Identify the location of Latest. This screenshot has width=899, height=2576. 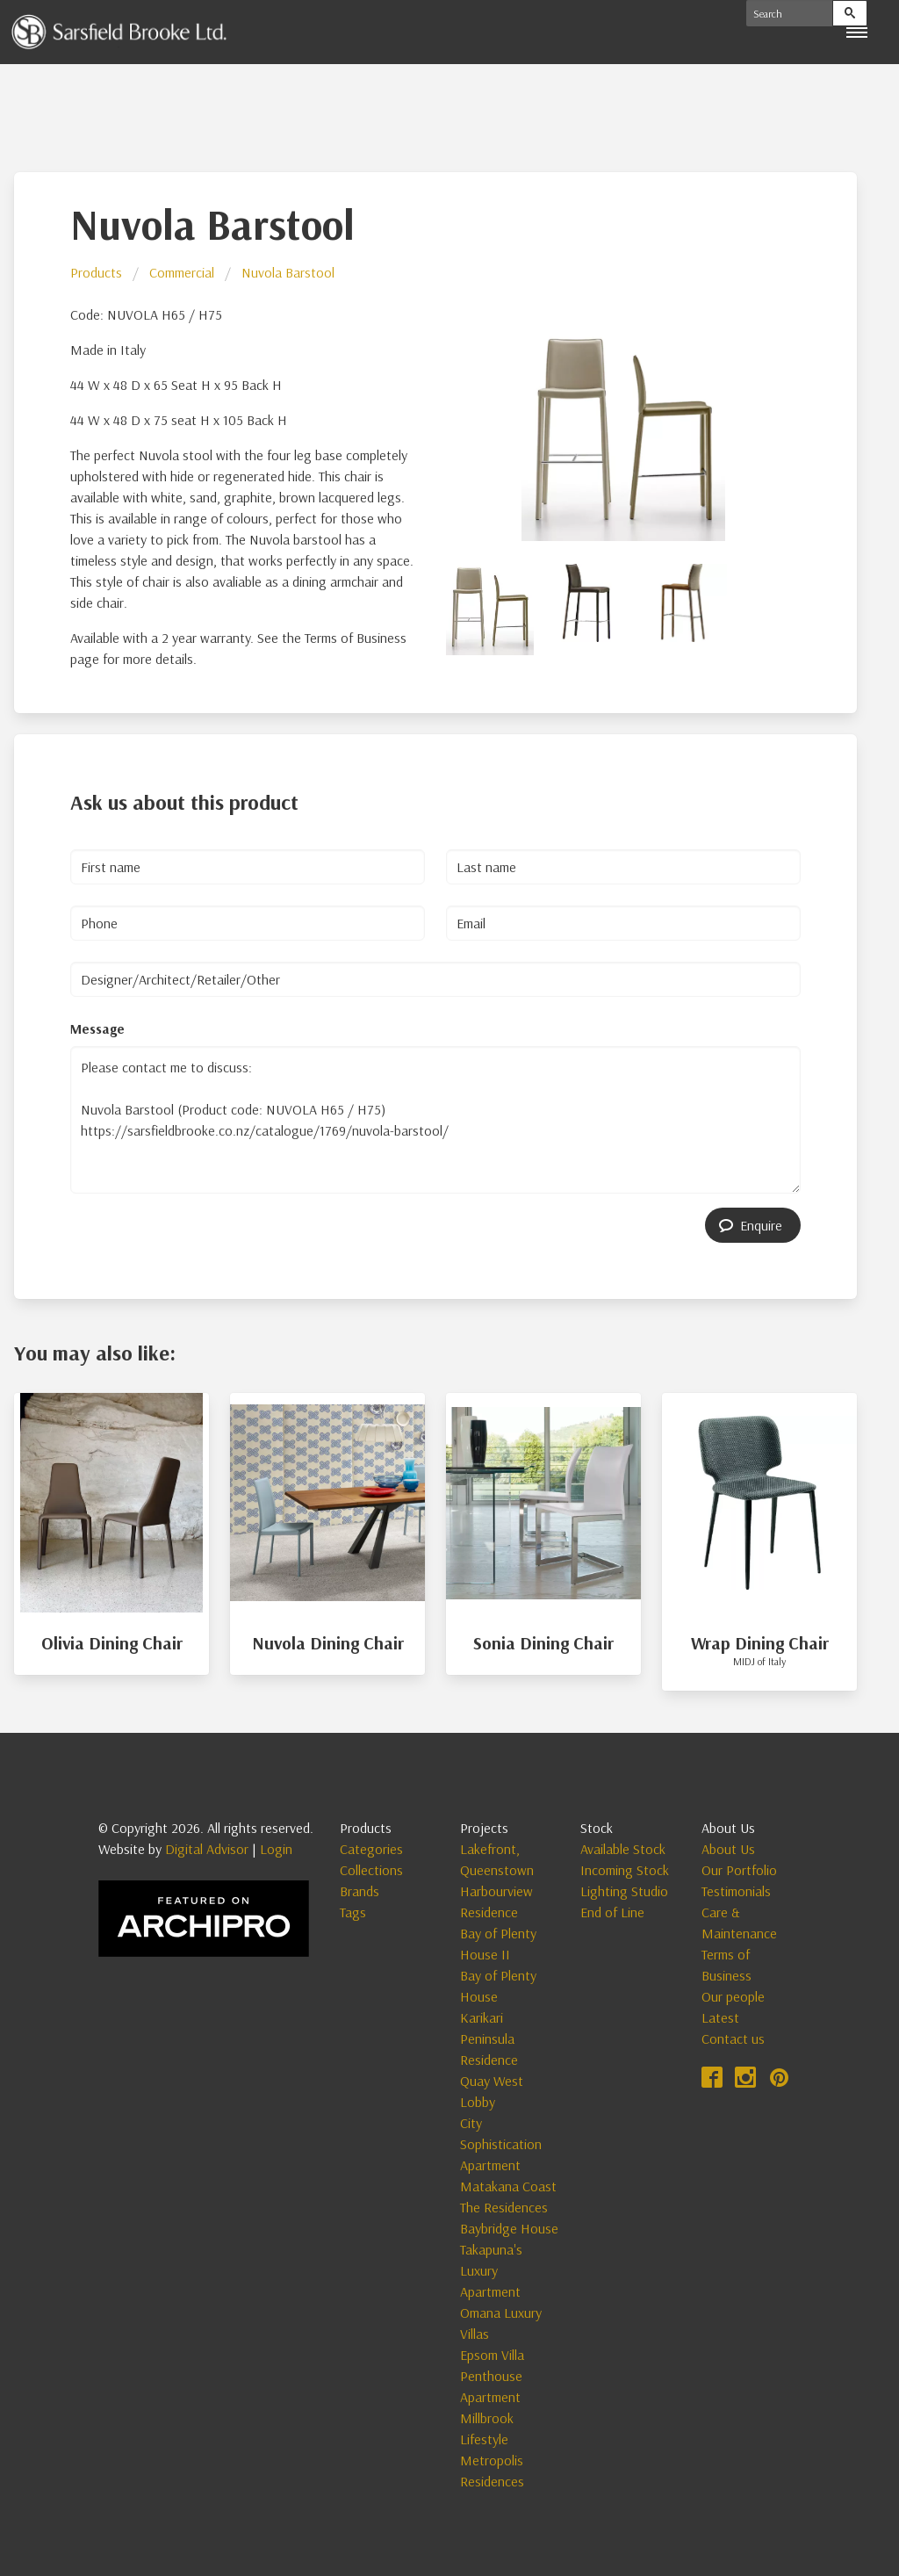
(720, 2017).